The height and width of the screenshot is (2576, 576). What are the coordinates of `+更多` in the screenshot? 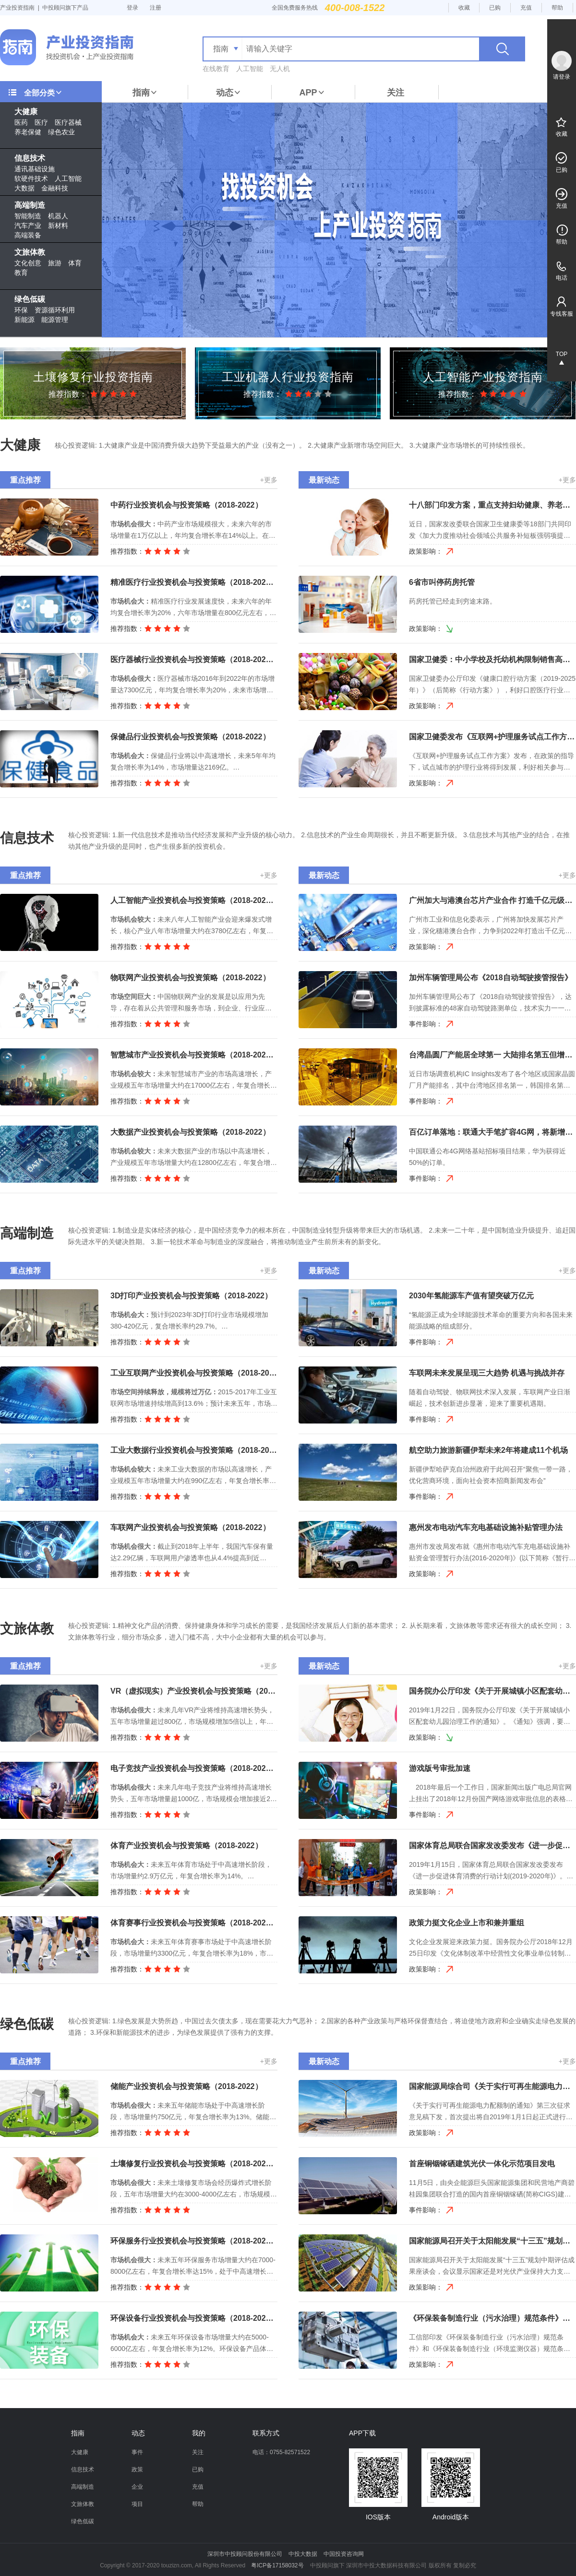 It's located at (268, 480).